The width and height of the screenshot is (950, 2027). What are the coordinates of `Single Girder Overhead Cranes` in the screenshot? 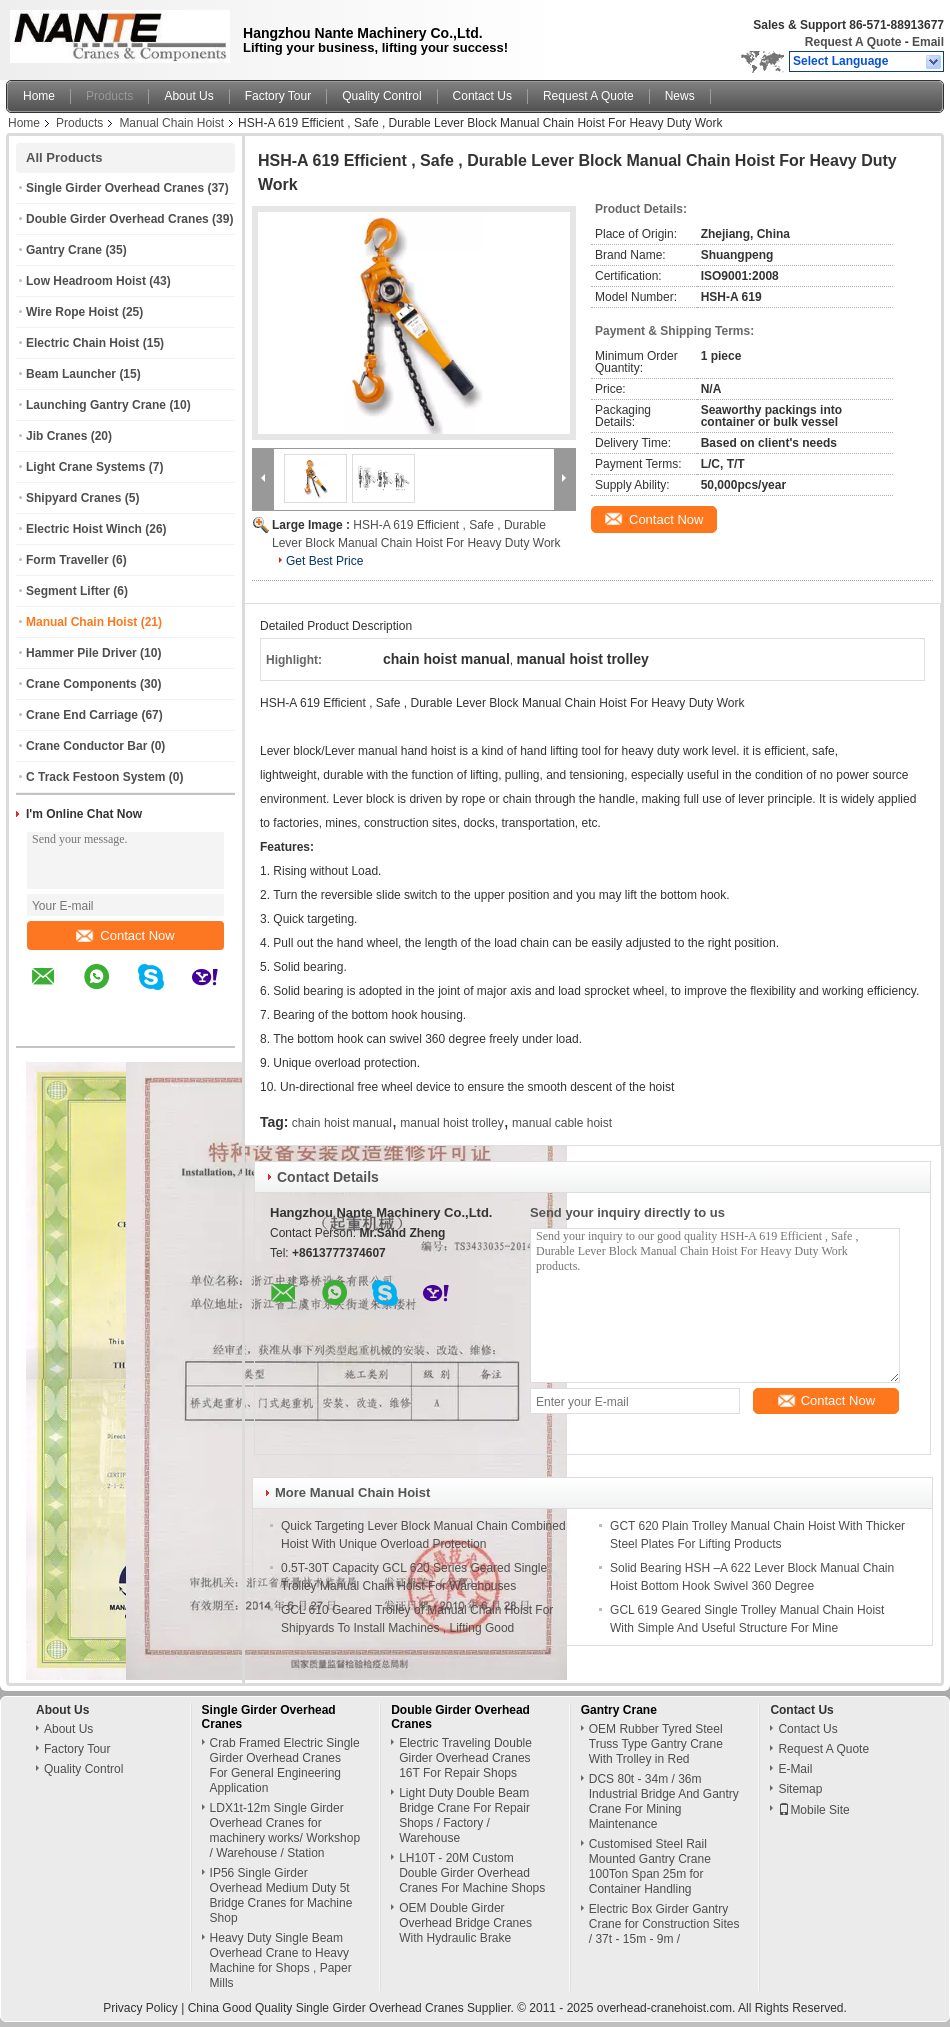 It's located at (115, 188).